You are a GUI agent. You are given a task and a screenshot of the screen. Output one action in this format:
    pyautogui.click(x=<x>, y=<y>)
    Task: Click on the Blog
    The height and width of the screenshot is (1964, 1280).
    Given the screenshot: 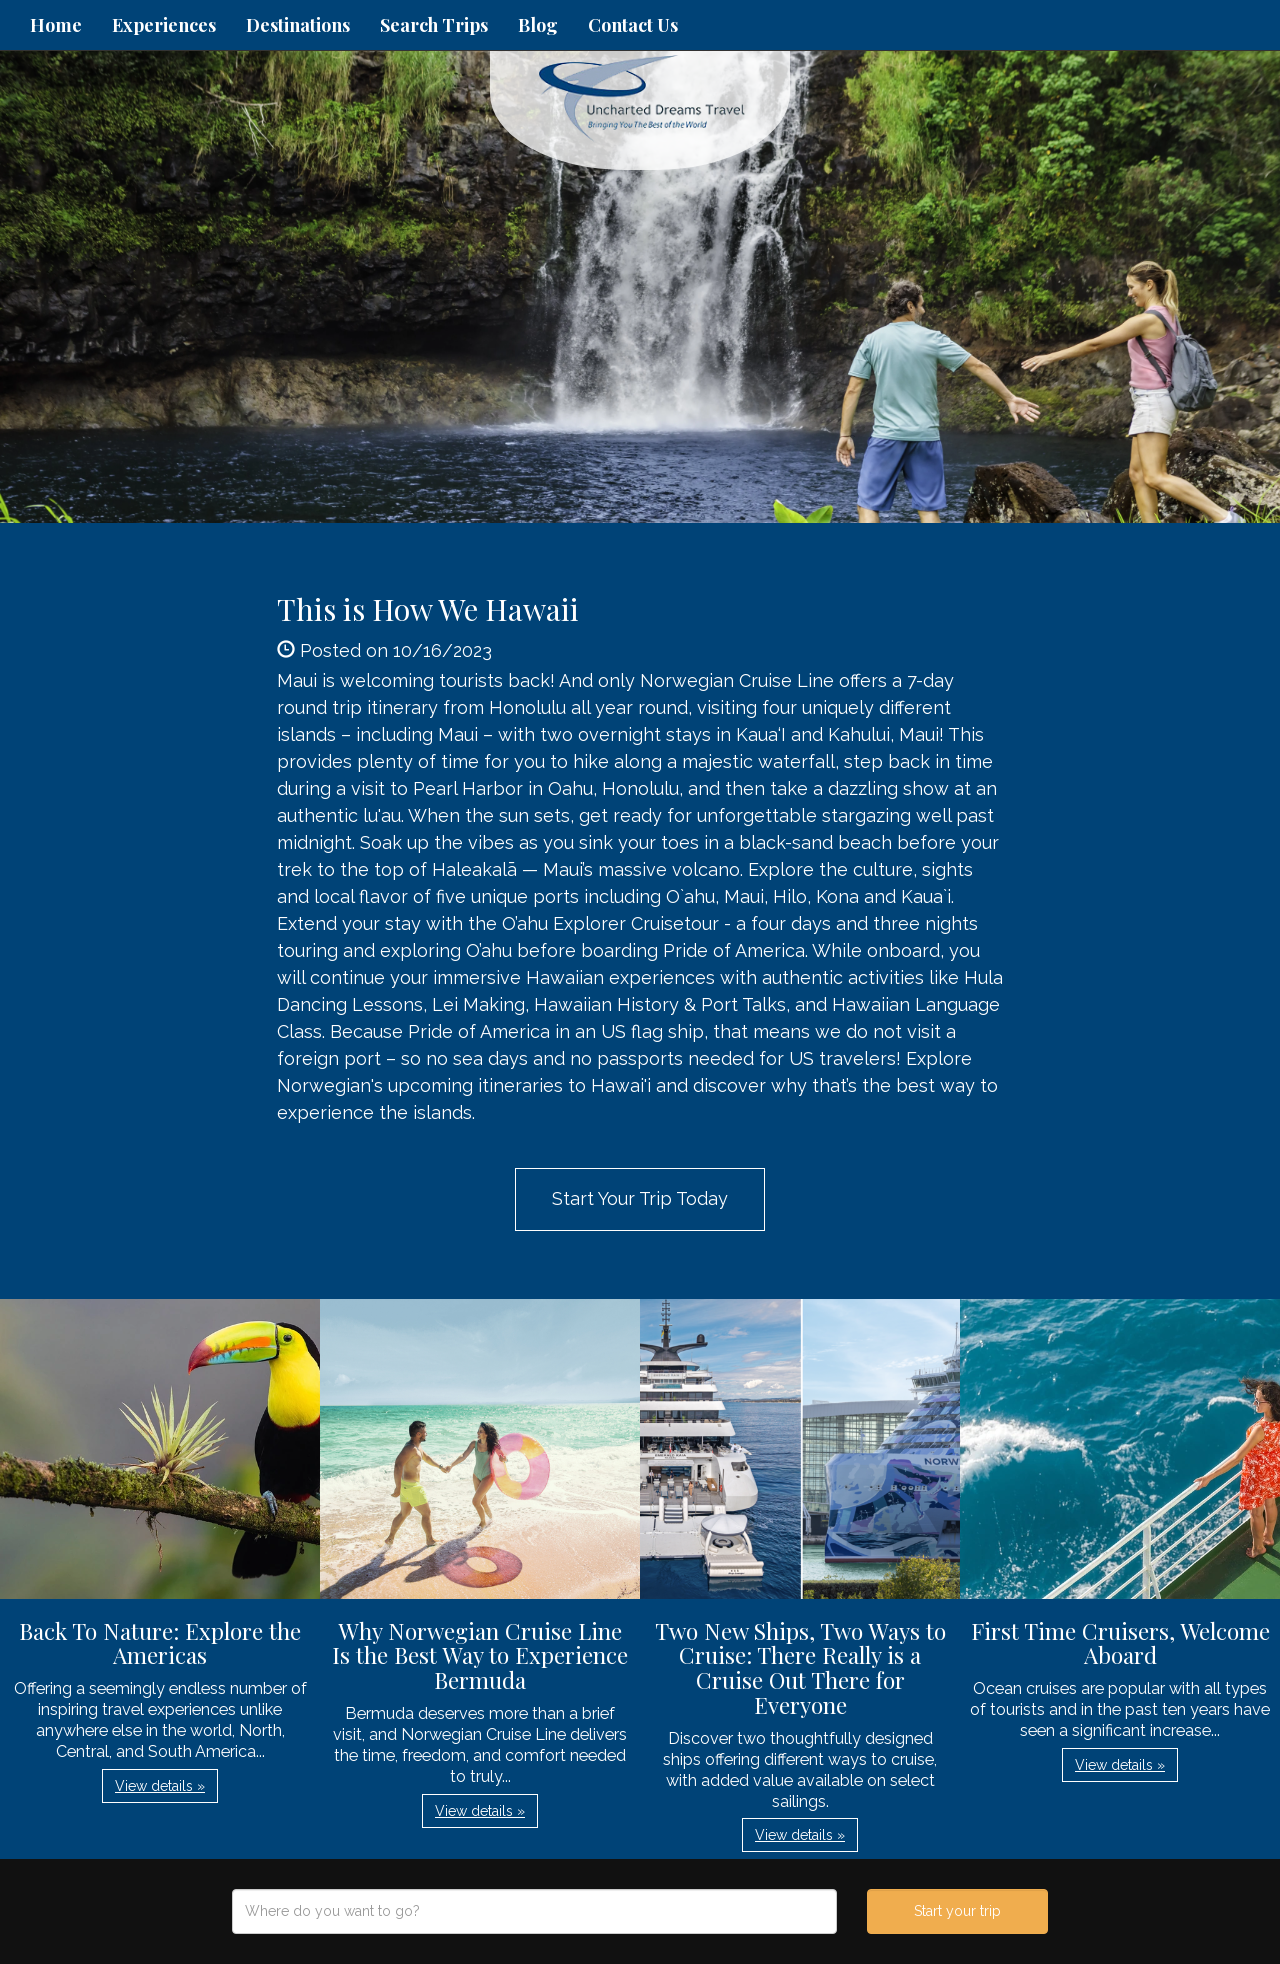 What is the action you would take?
    pyautogui.click(x=538, y=25)
    